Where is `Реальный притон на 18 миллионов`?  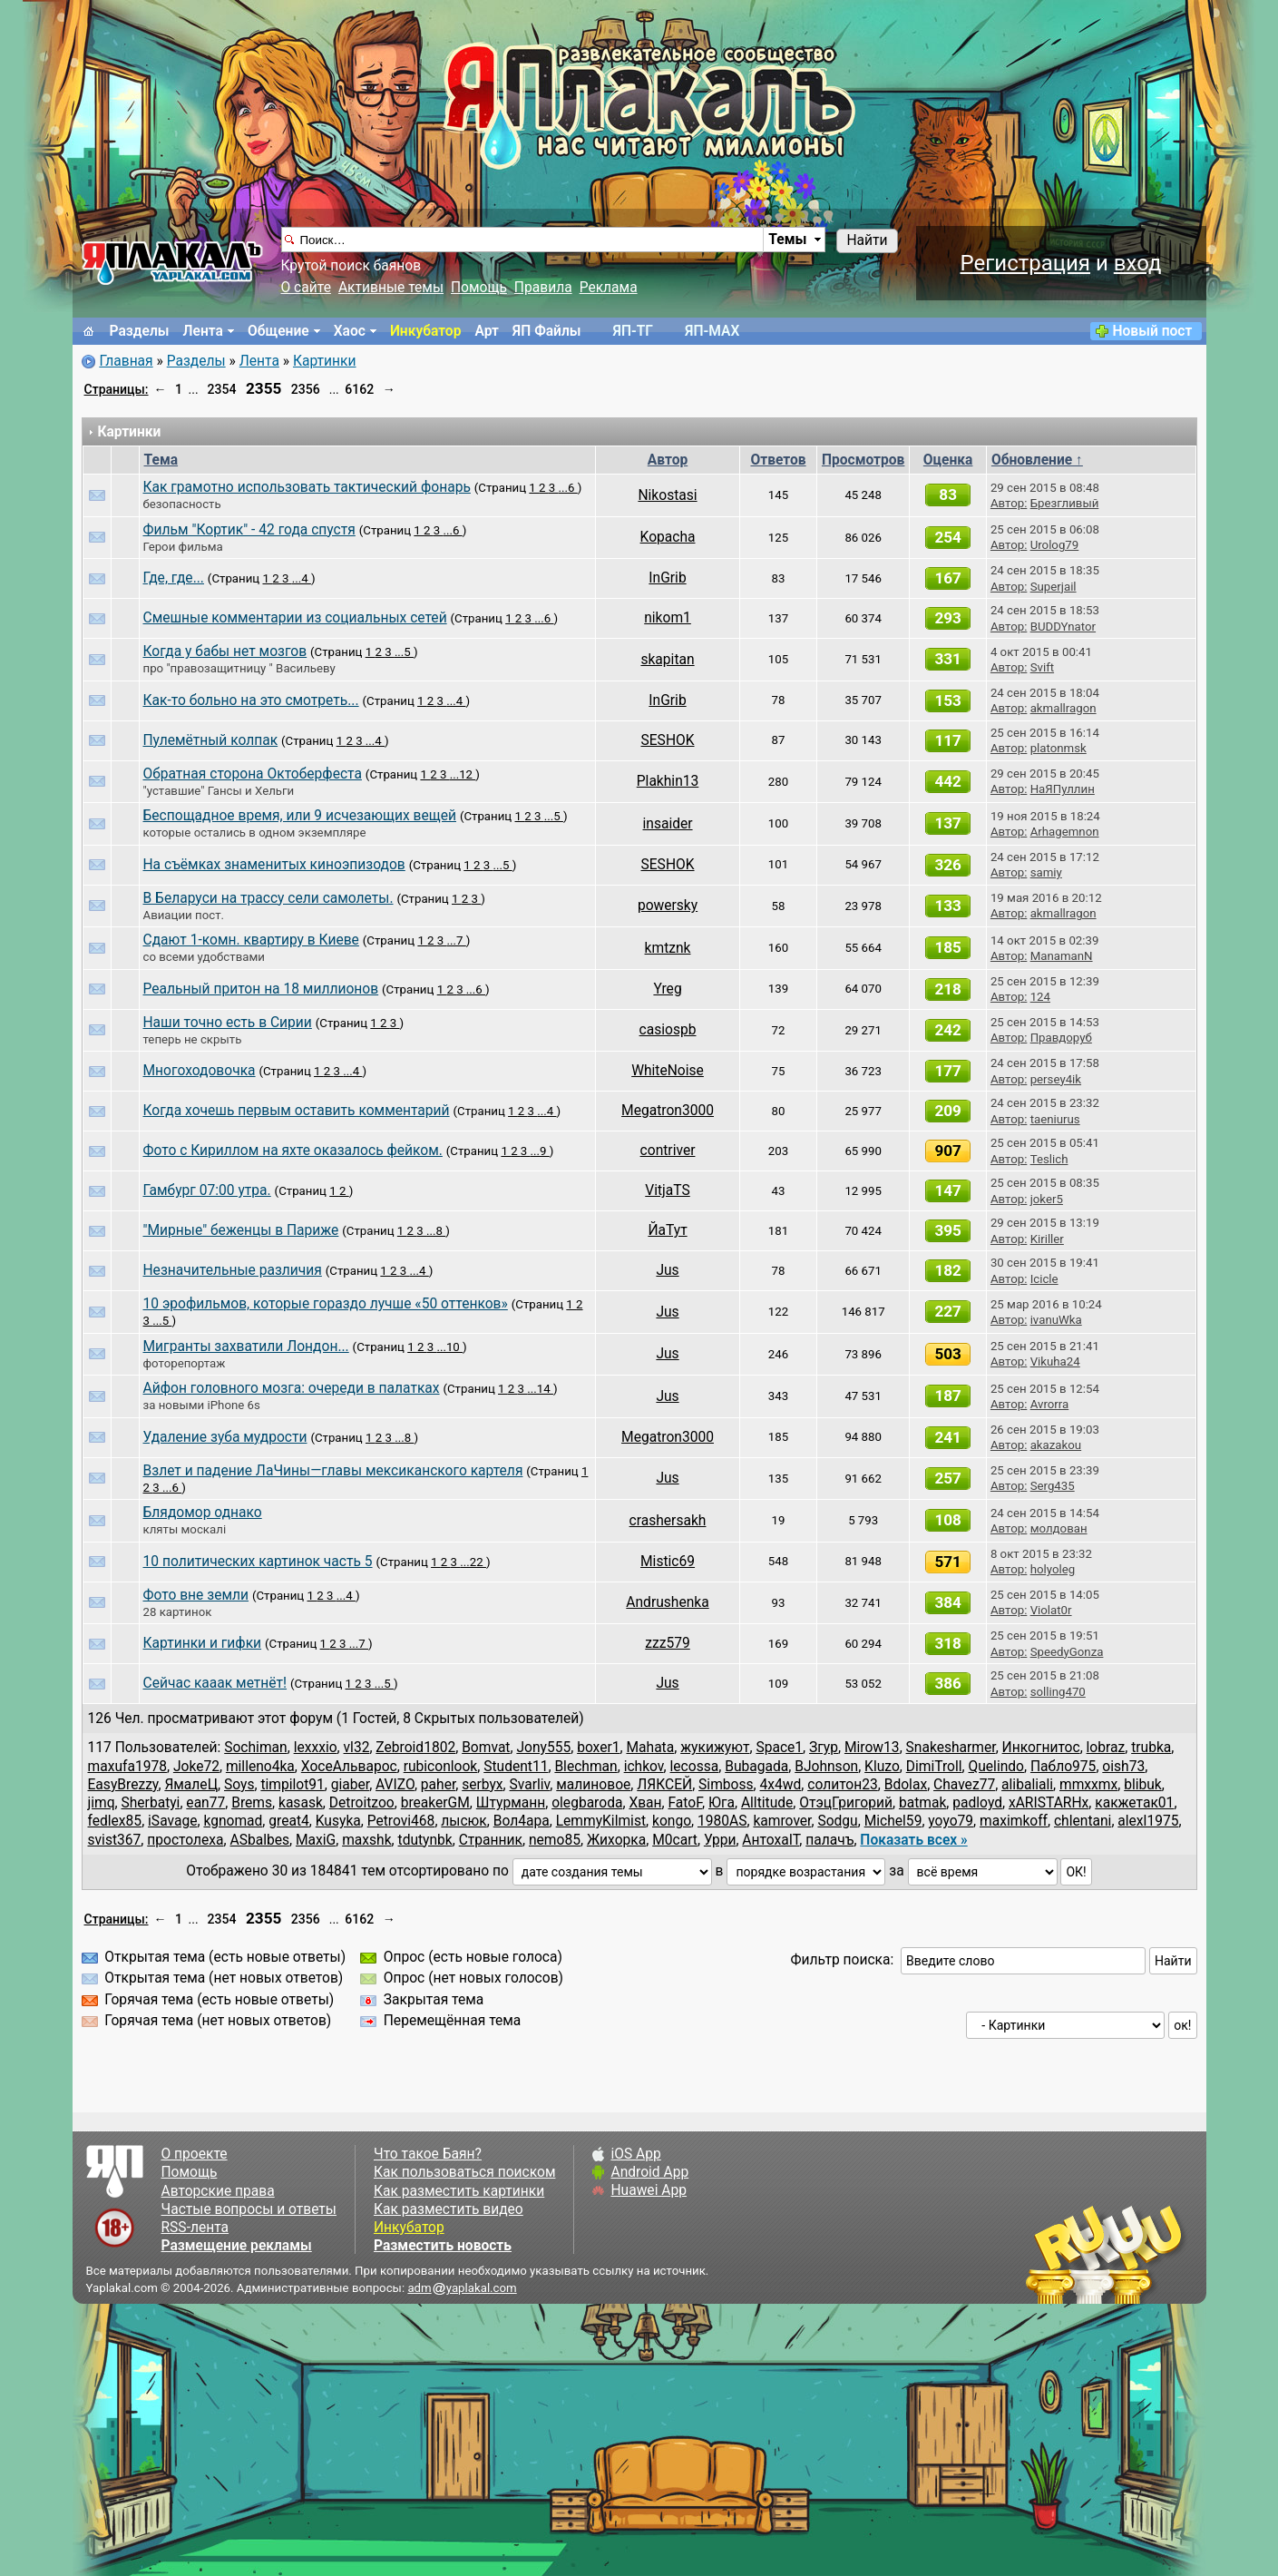 Реальный притон на 18 миллионов is located at coordinates (261, 989).